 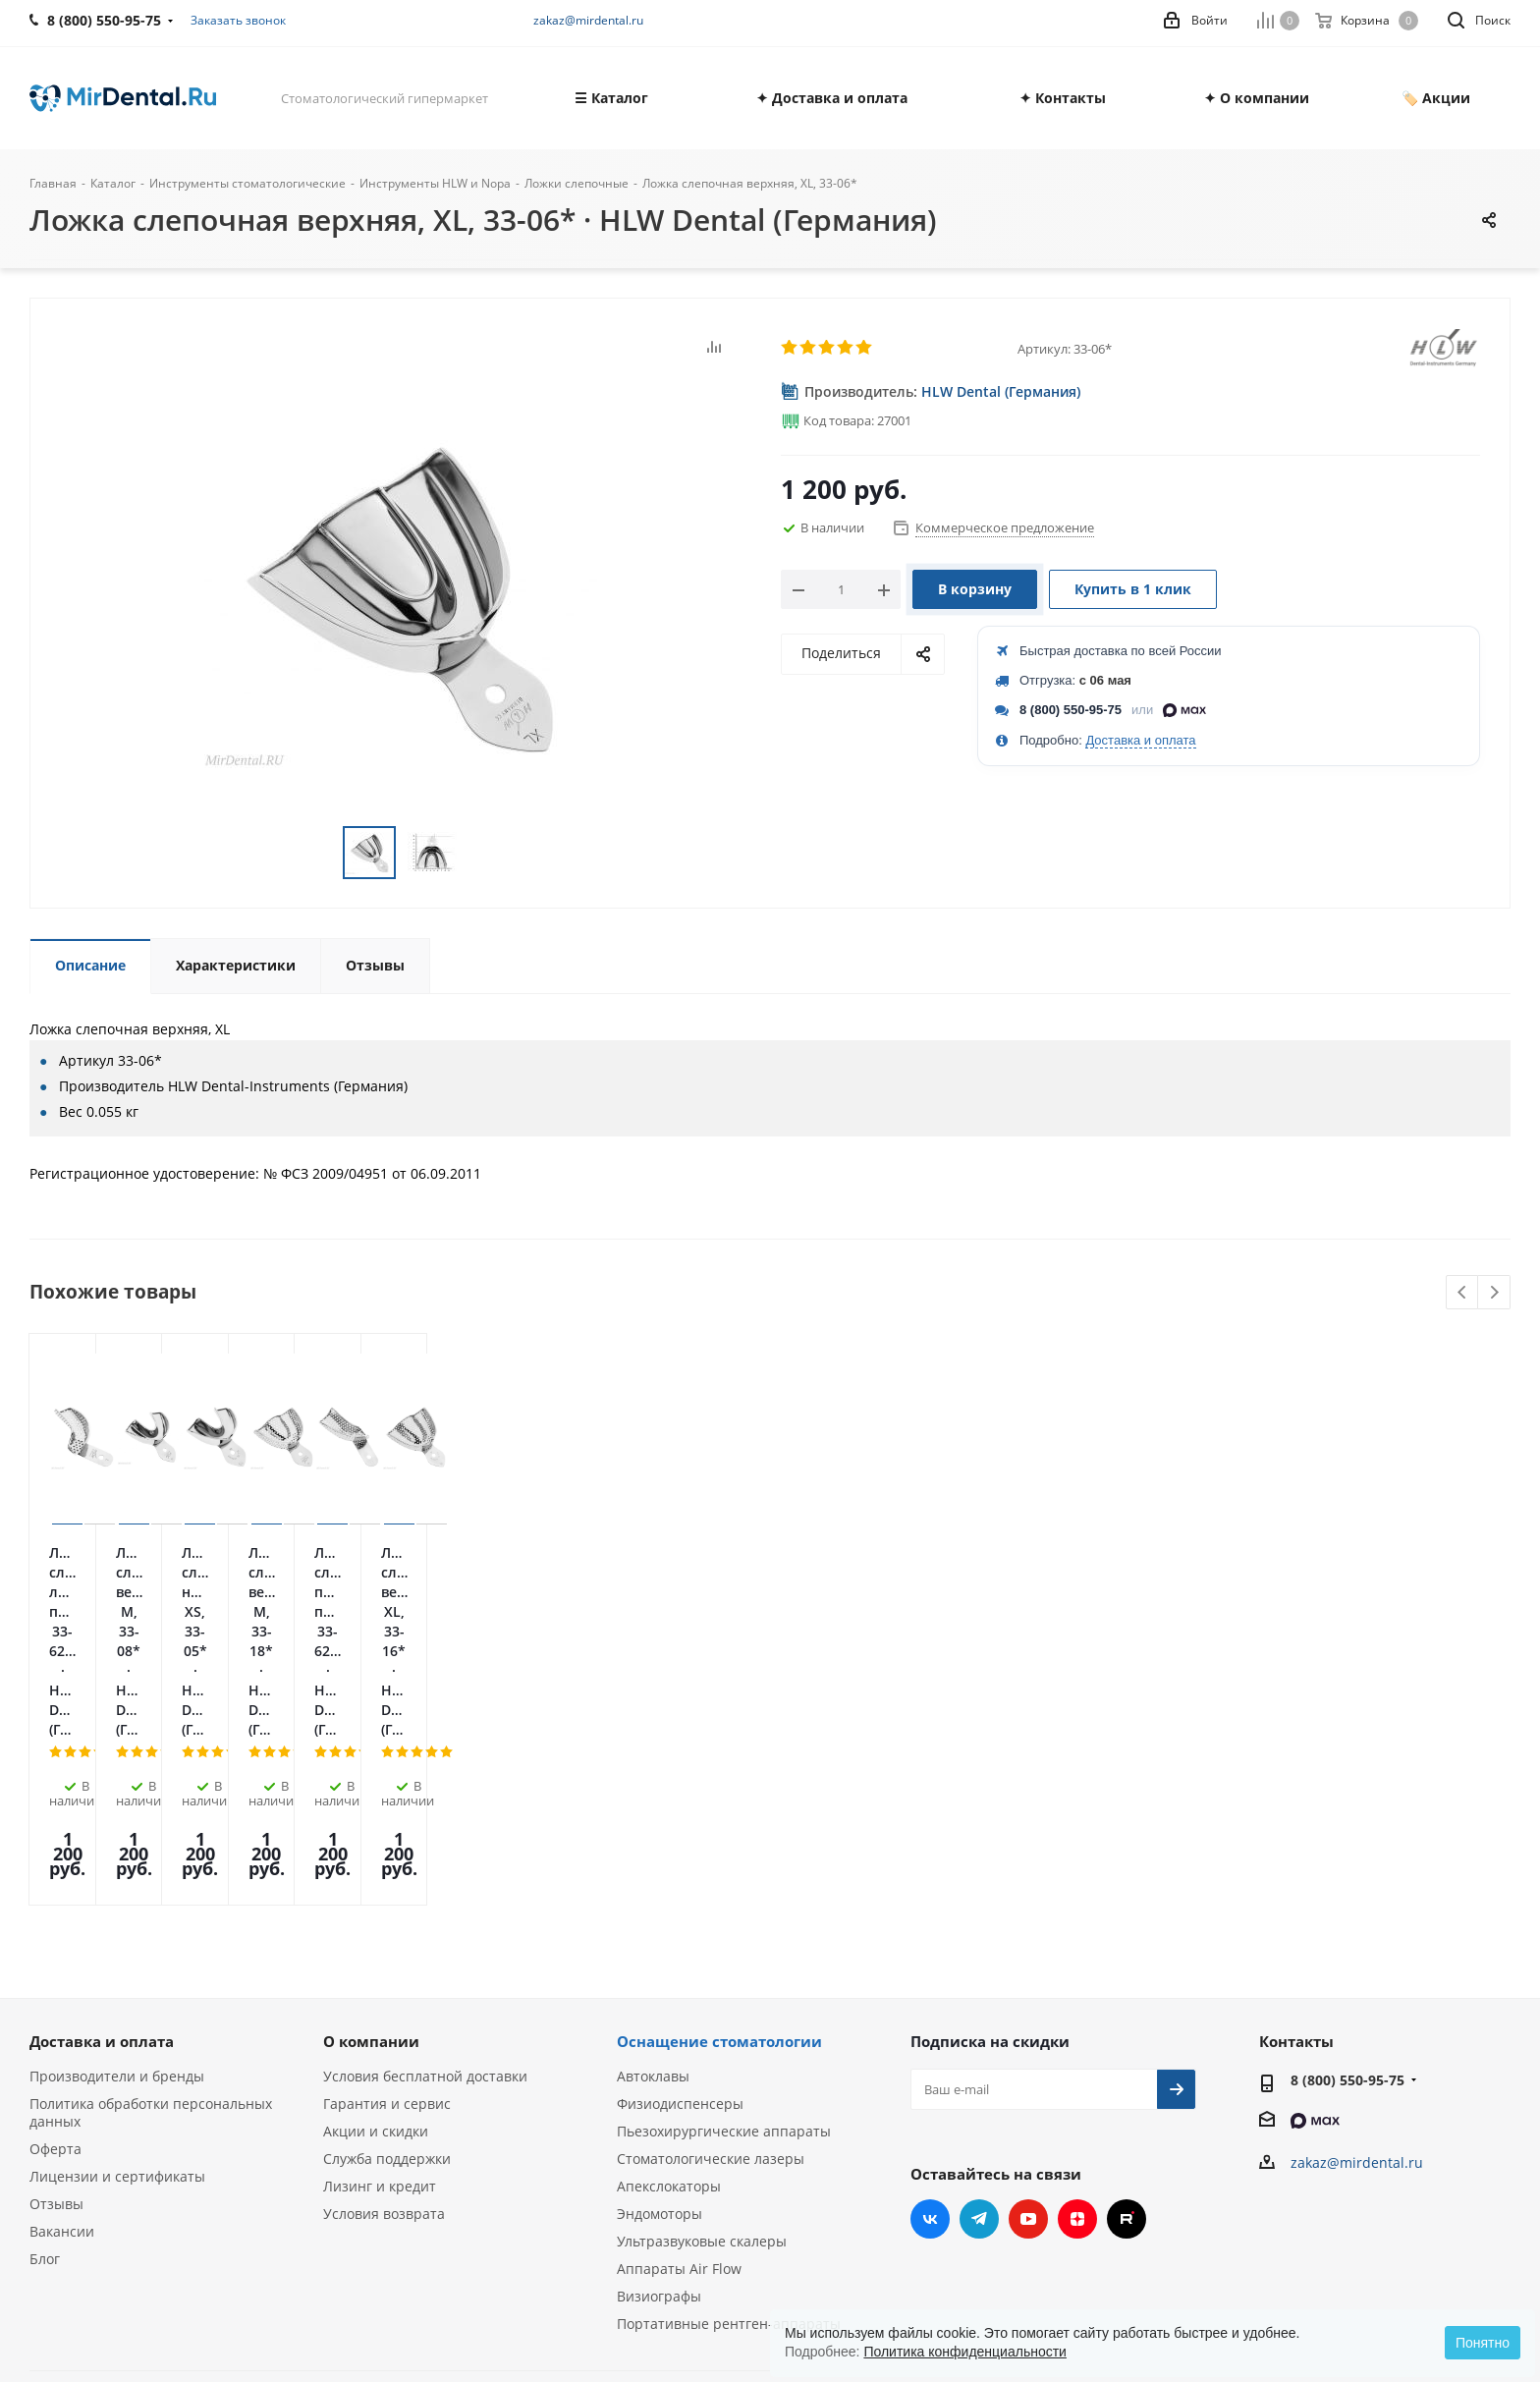 I want to click on Условия возврата, so click(x=384, y=2012).